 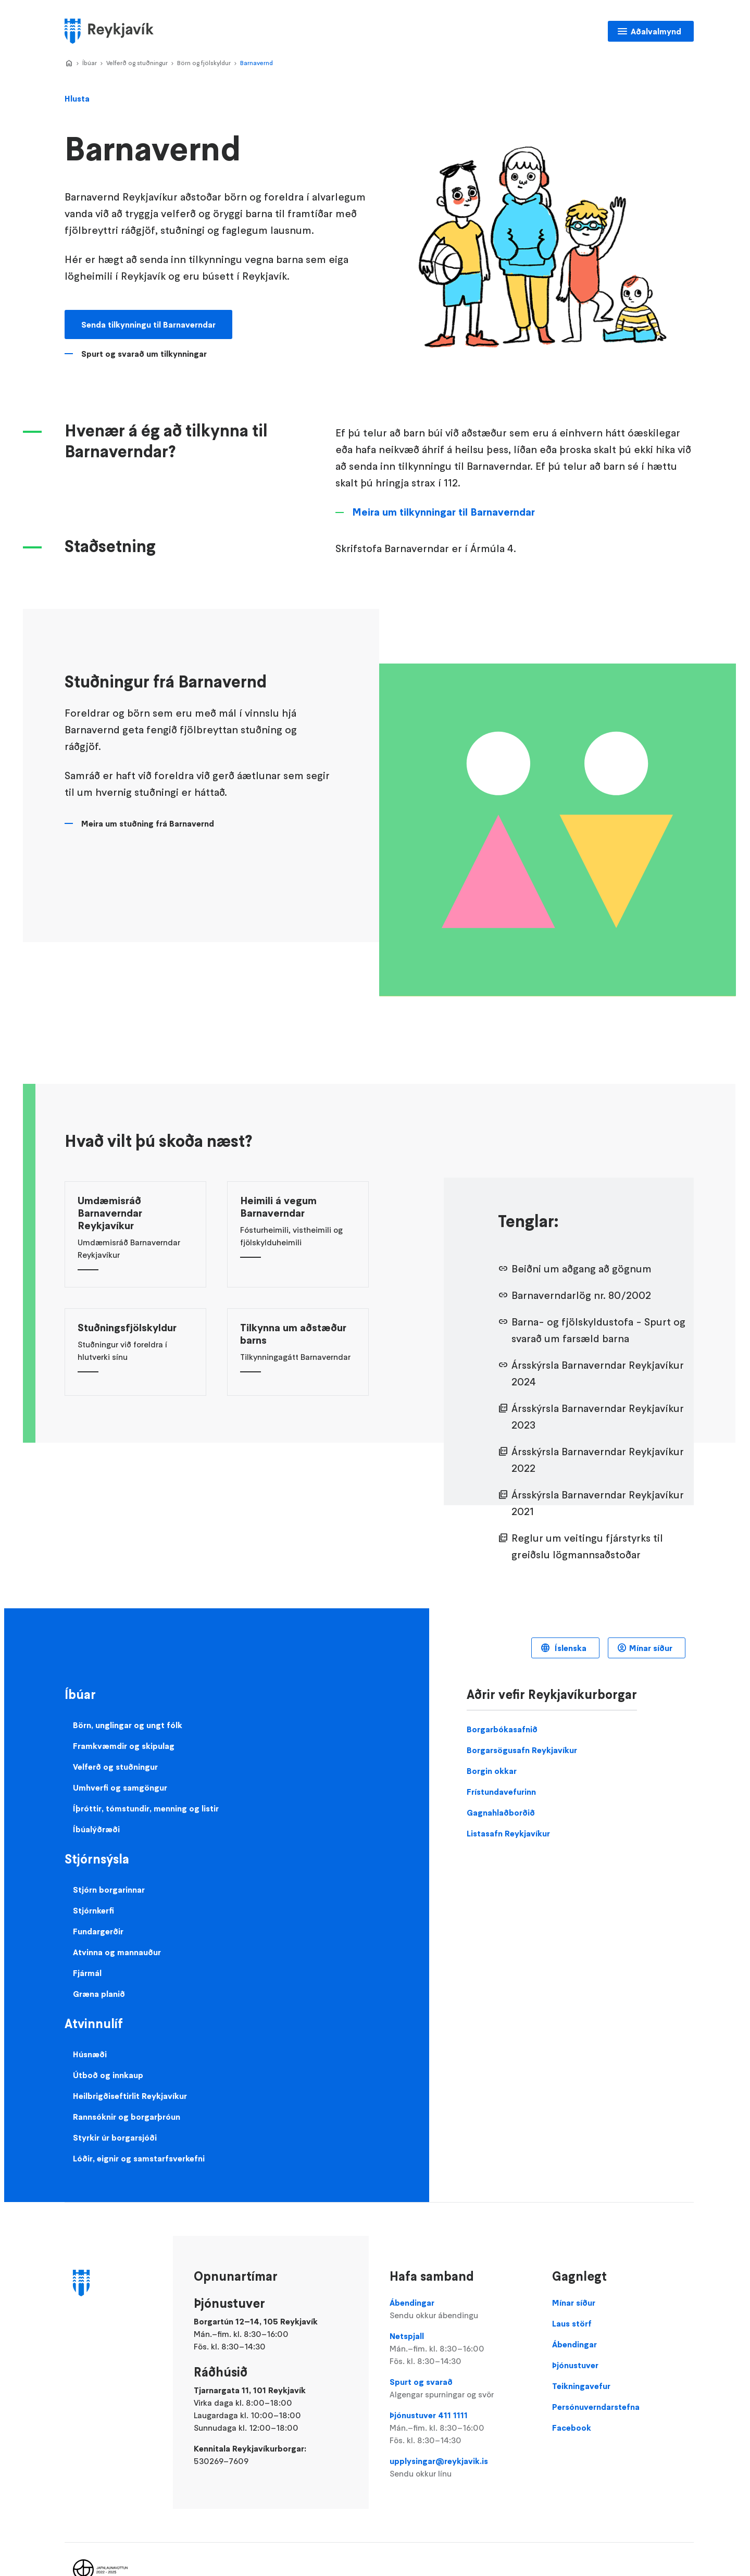 I want to click on Netspjall, so click(x=460, y=2349).